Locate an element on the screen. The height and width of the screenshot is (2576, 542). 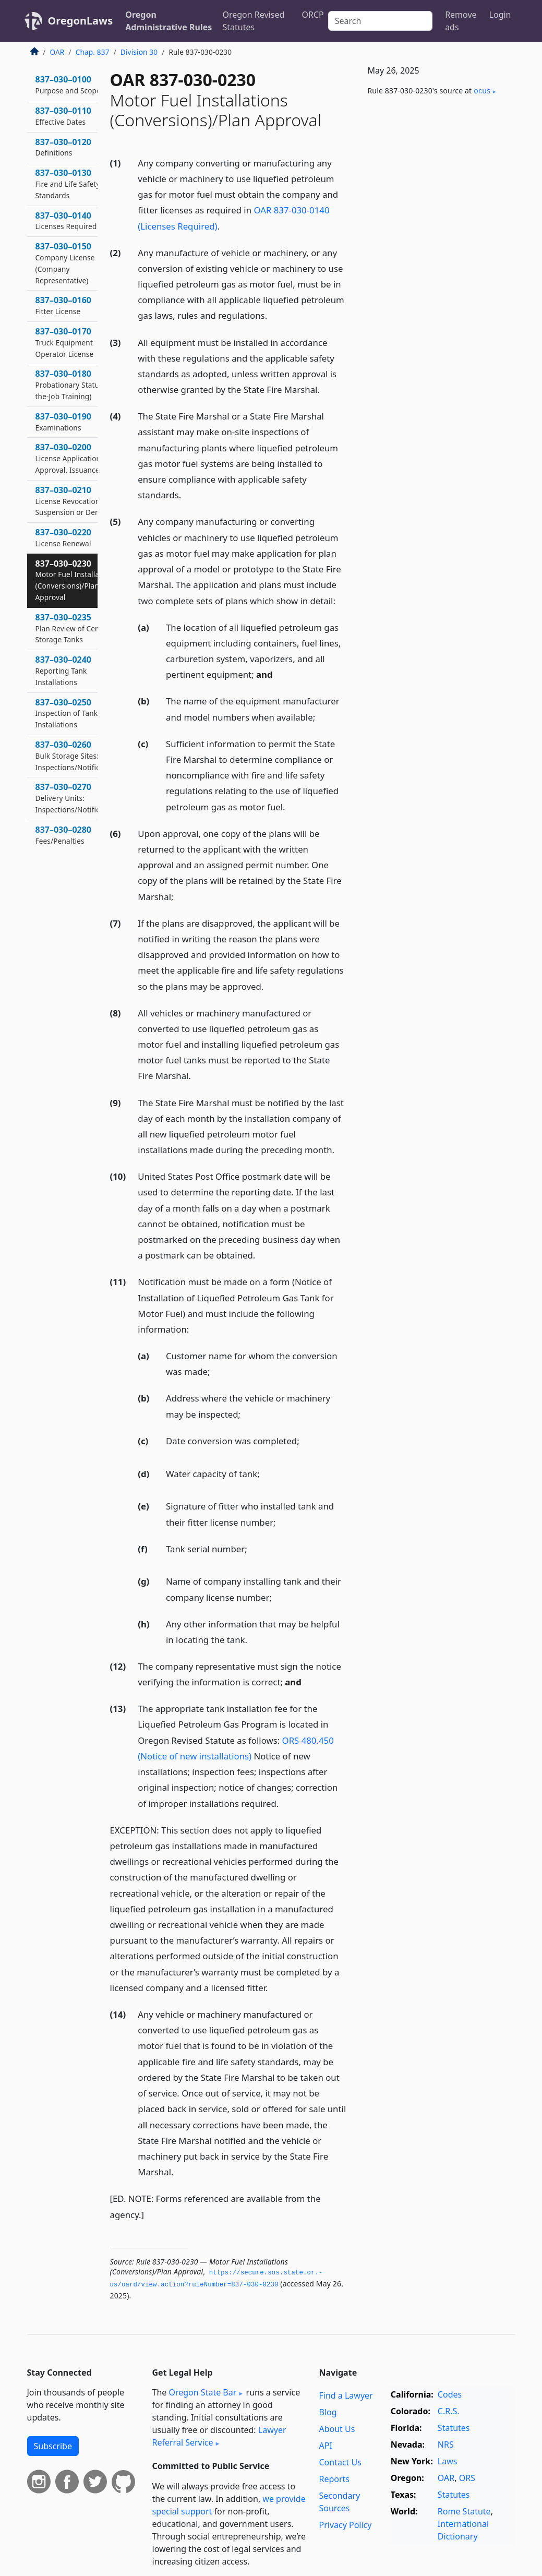
837–030–0130 is located at coordinates (67, 183).